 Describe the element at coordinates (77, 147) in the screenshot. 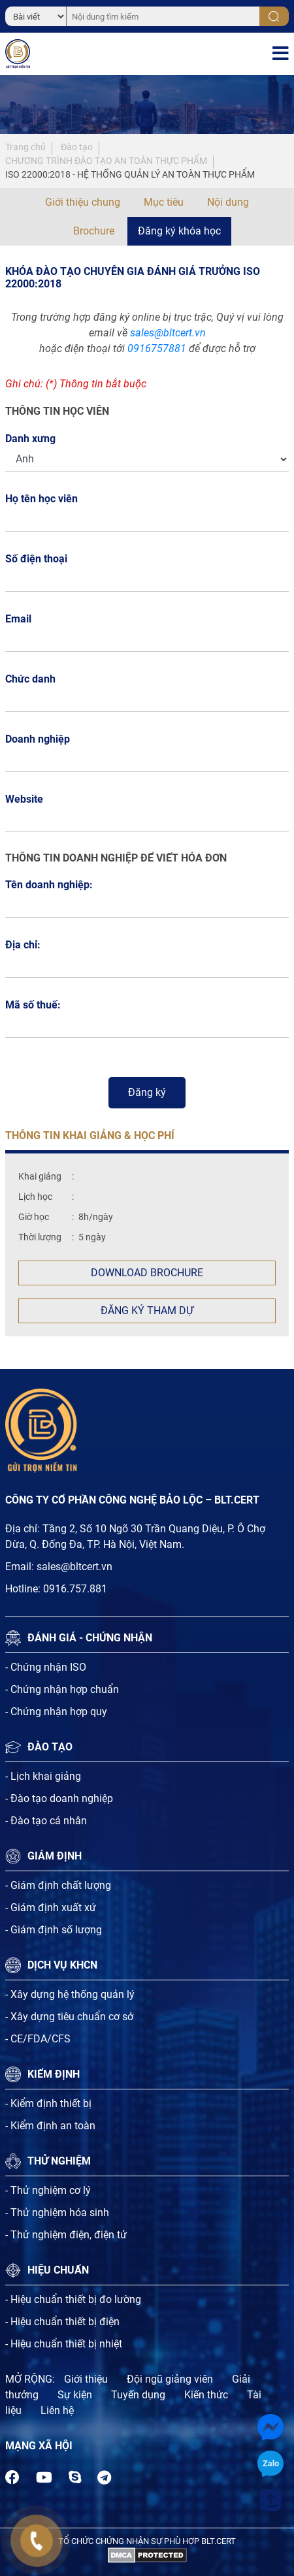

I see `Đào tạo` at that location.